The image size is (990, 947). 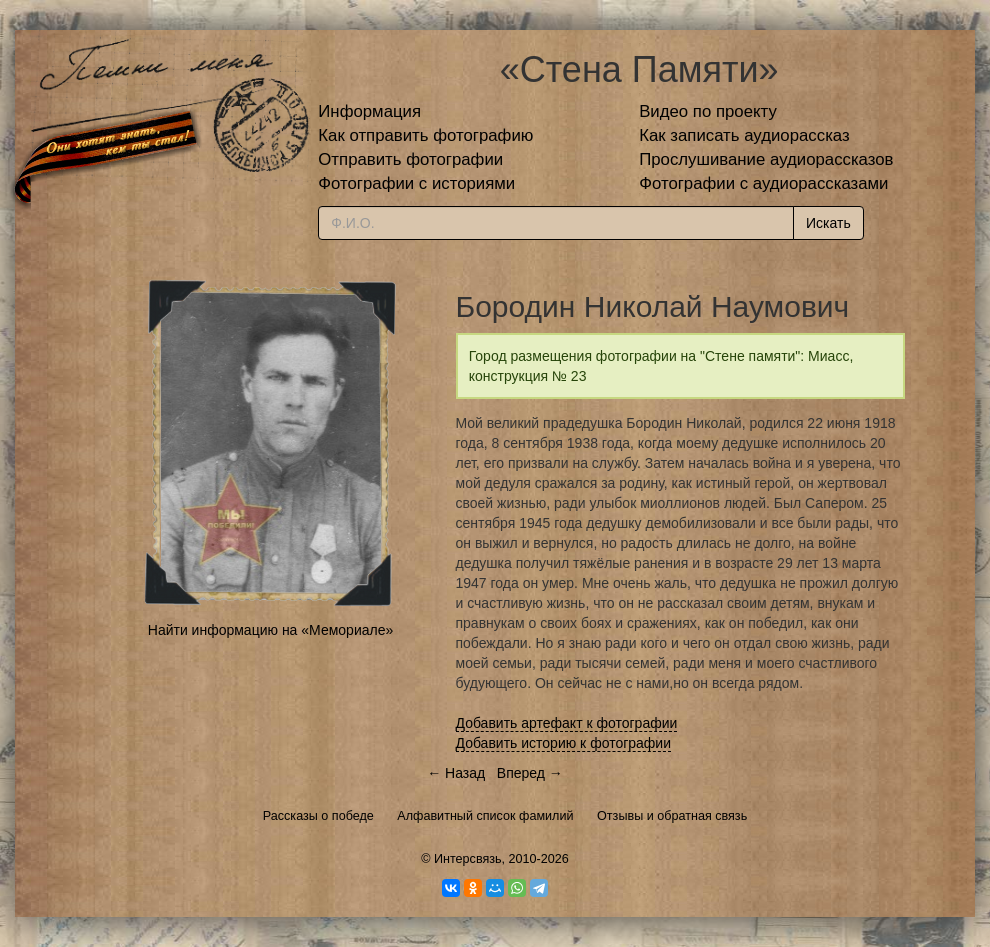 I want to click on Алфавитный список фамилий, so click(x=485, y=816).